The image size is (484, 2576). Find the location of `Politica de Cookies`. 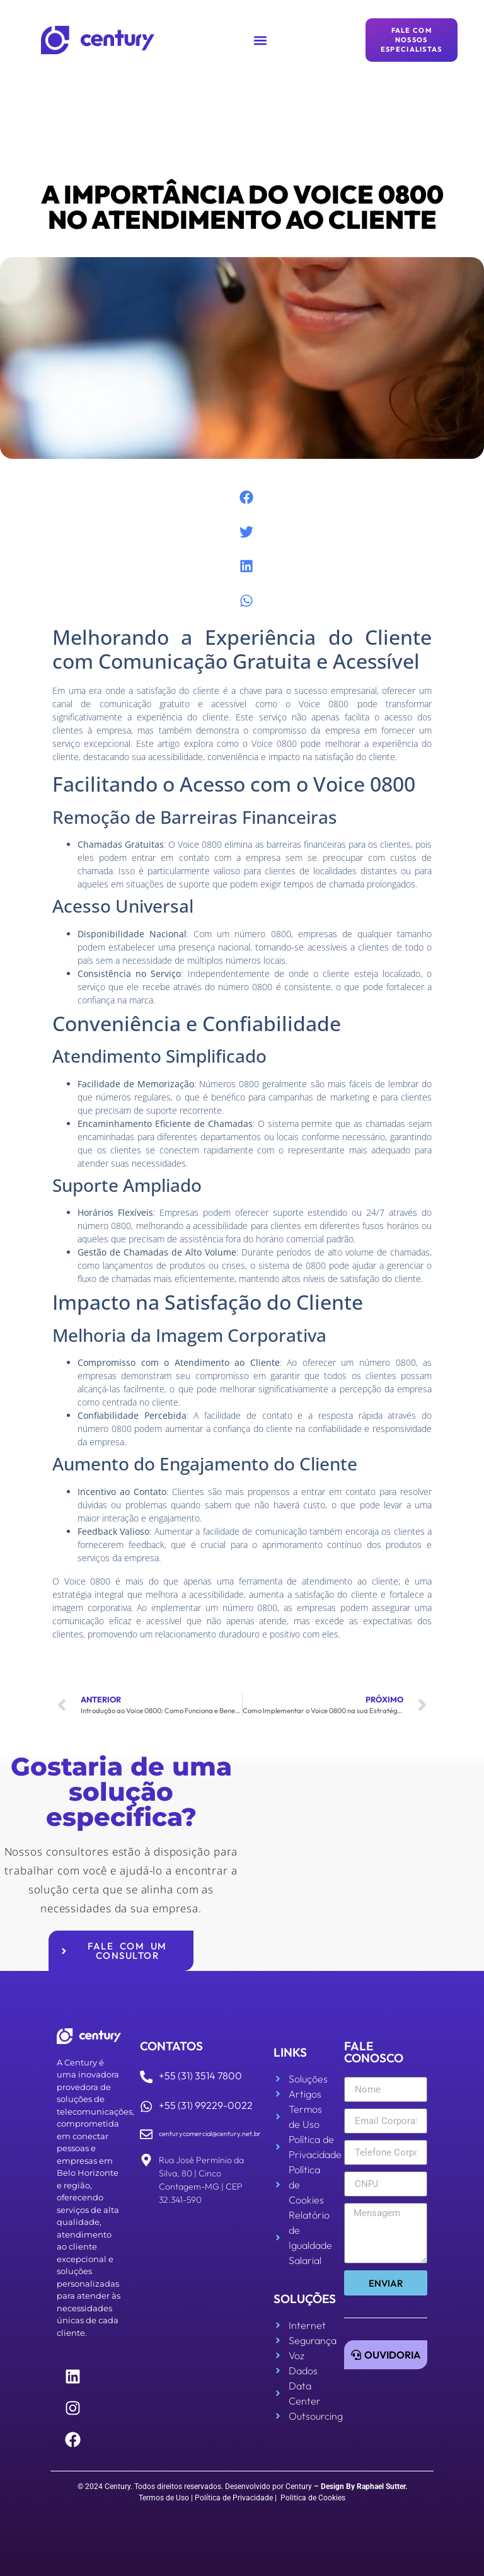

Politica de Cookies is located at coordinates (312, 2497).